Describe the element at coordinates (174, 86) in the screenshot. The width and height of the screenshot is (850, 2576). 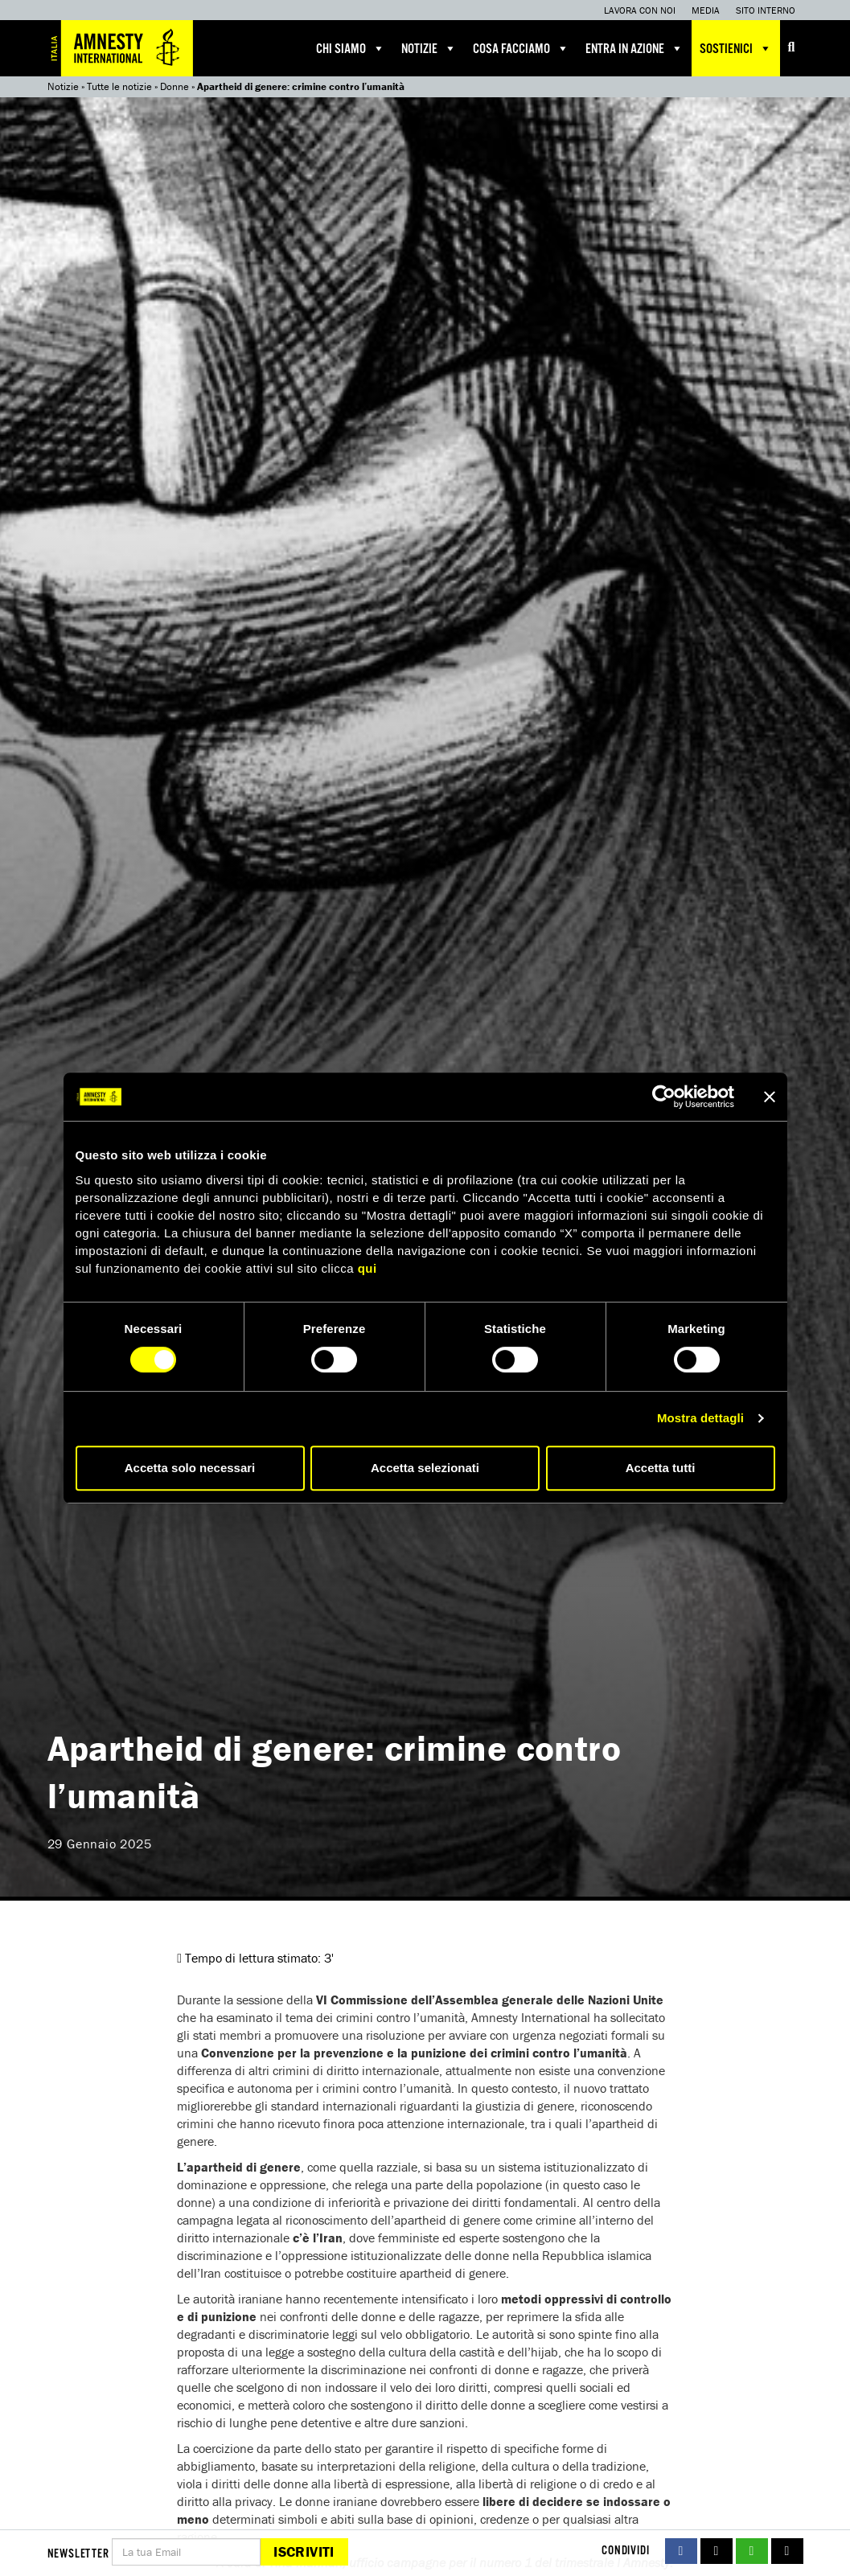
I see `Donne` at that location.